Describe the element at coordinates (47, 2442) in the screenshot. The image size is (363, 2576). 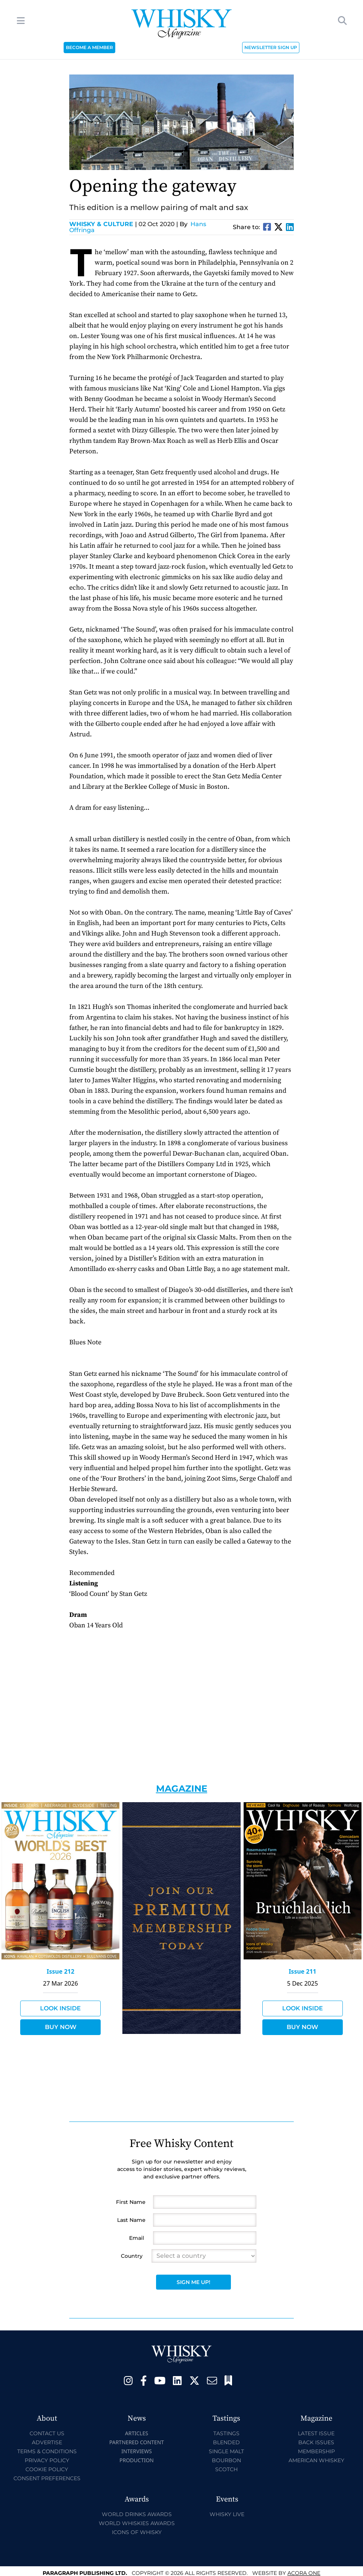
I see `Advertise` at that location.